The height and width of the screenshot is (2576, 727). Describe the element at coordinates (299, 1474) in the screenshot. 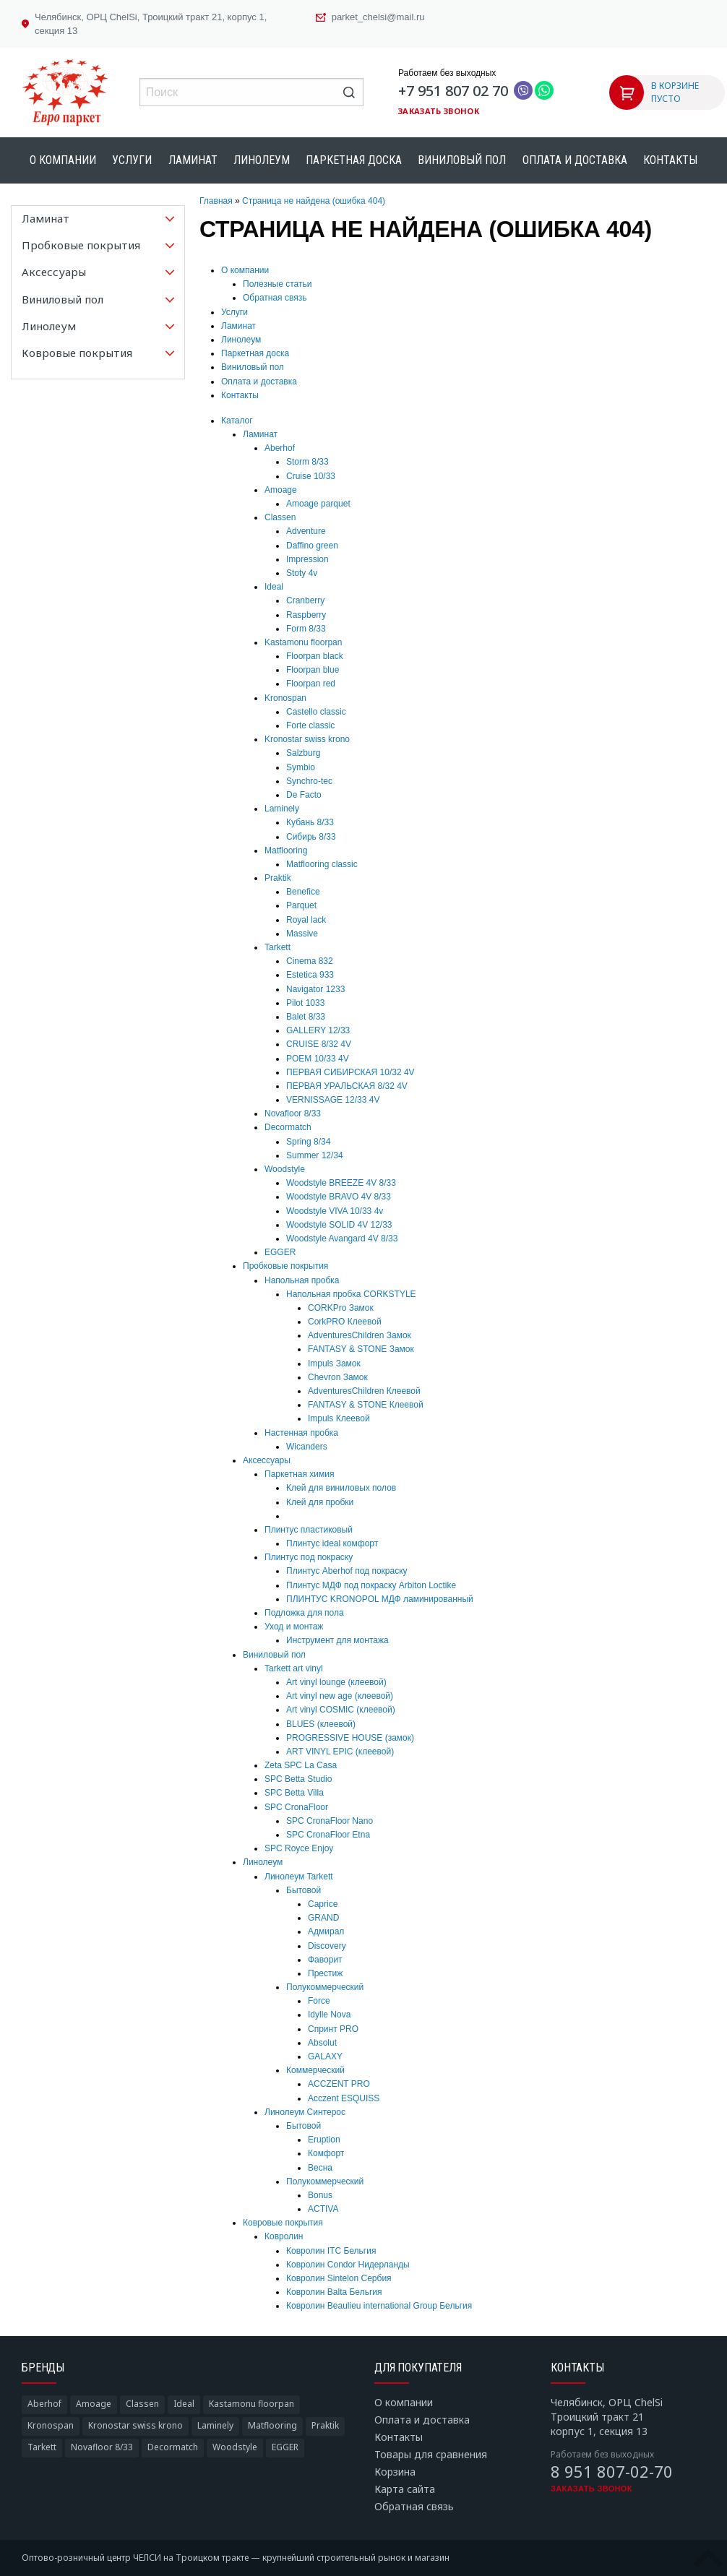

I see `Паркетная химия` at that location.